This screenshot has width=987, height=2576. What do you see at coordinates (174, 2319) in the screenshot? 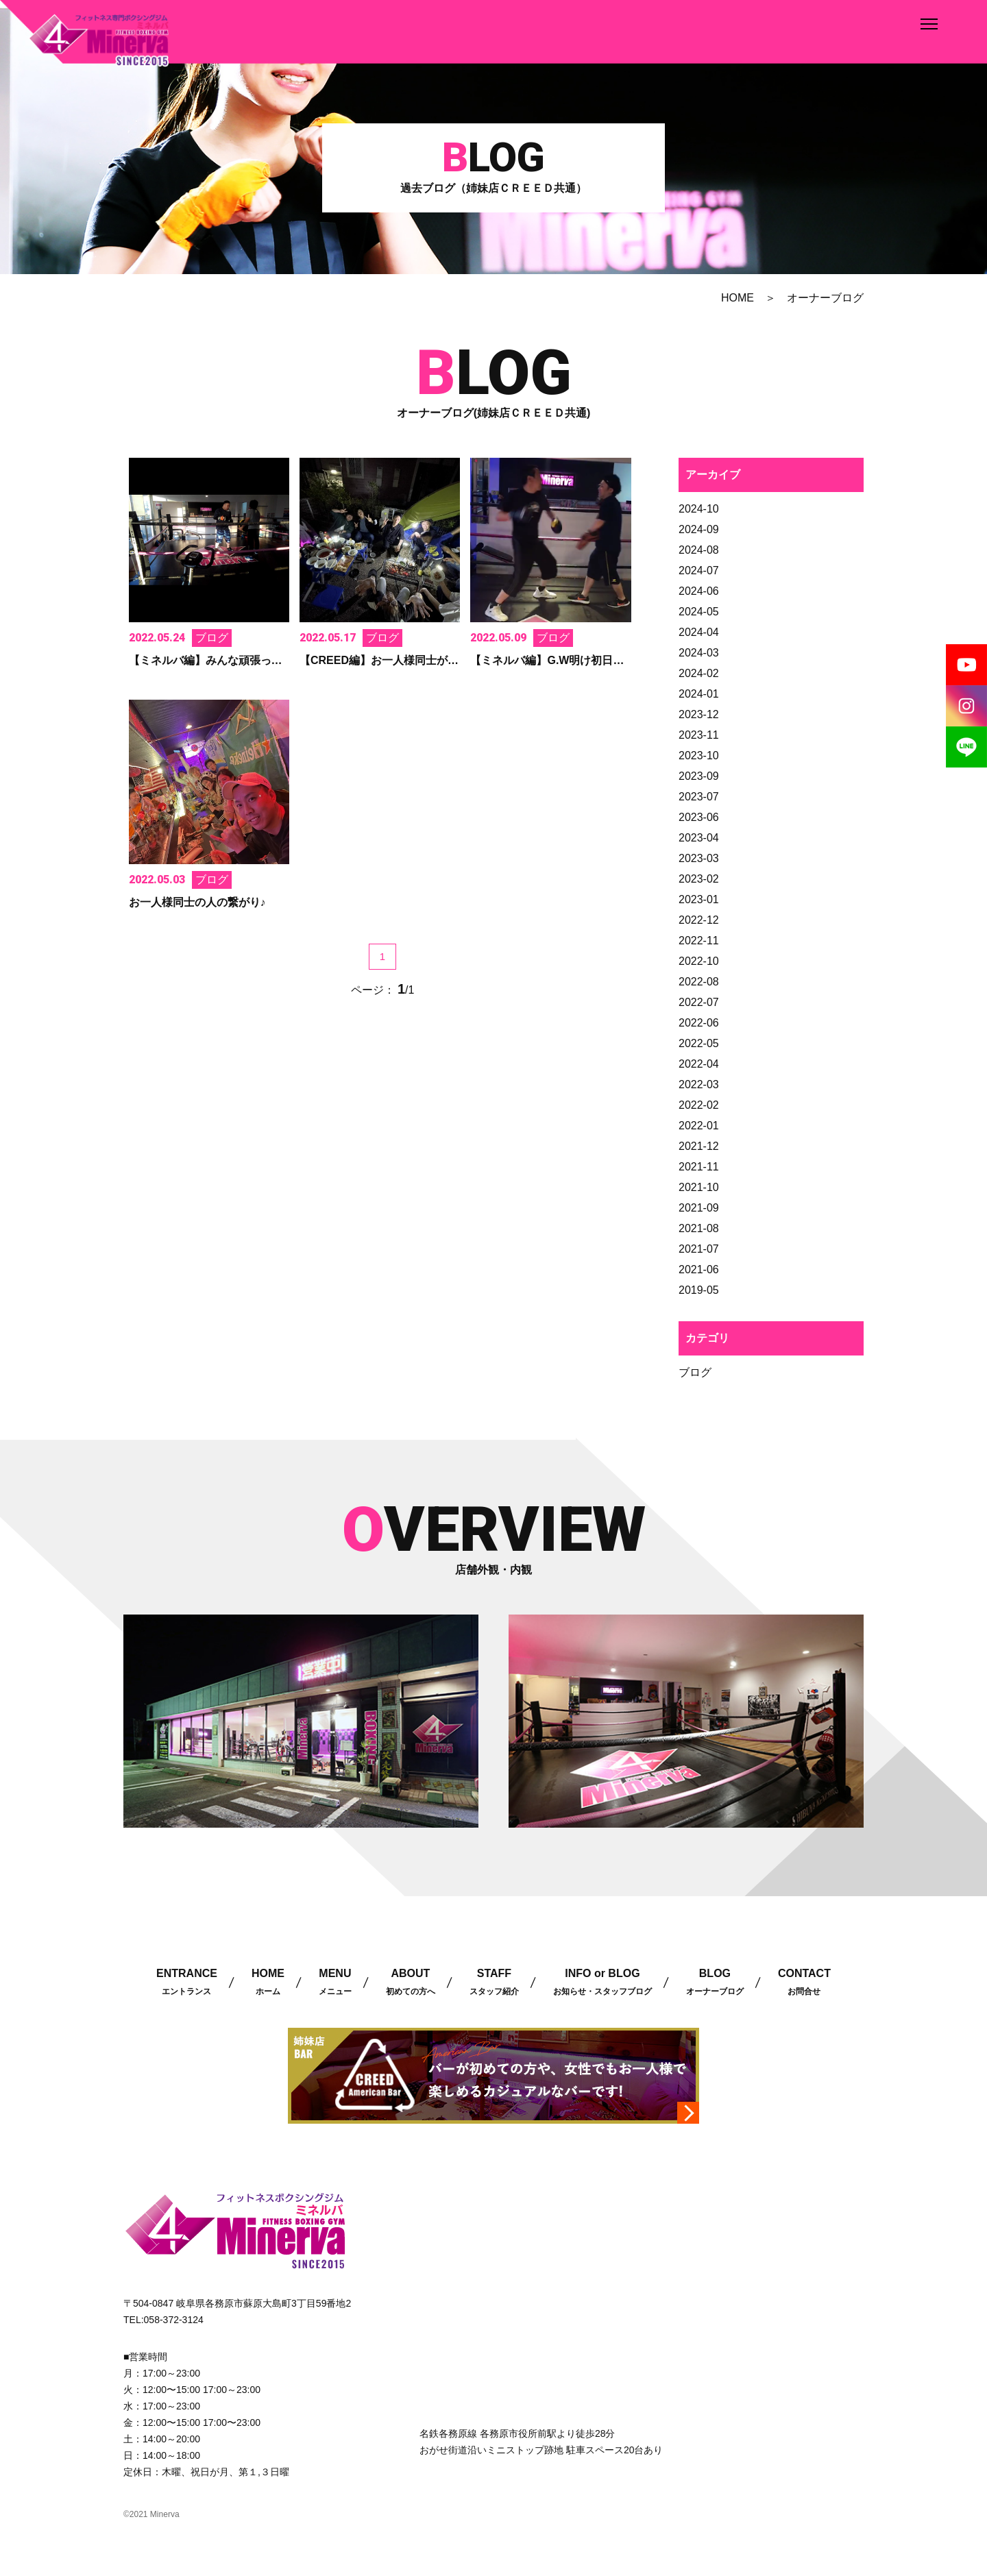
I see `058-372-3124` at bounding box center [174, 2319].